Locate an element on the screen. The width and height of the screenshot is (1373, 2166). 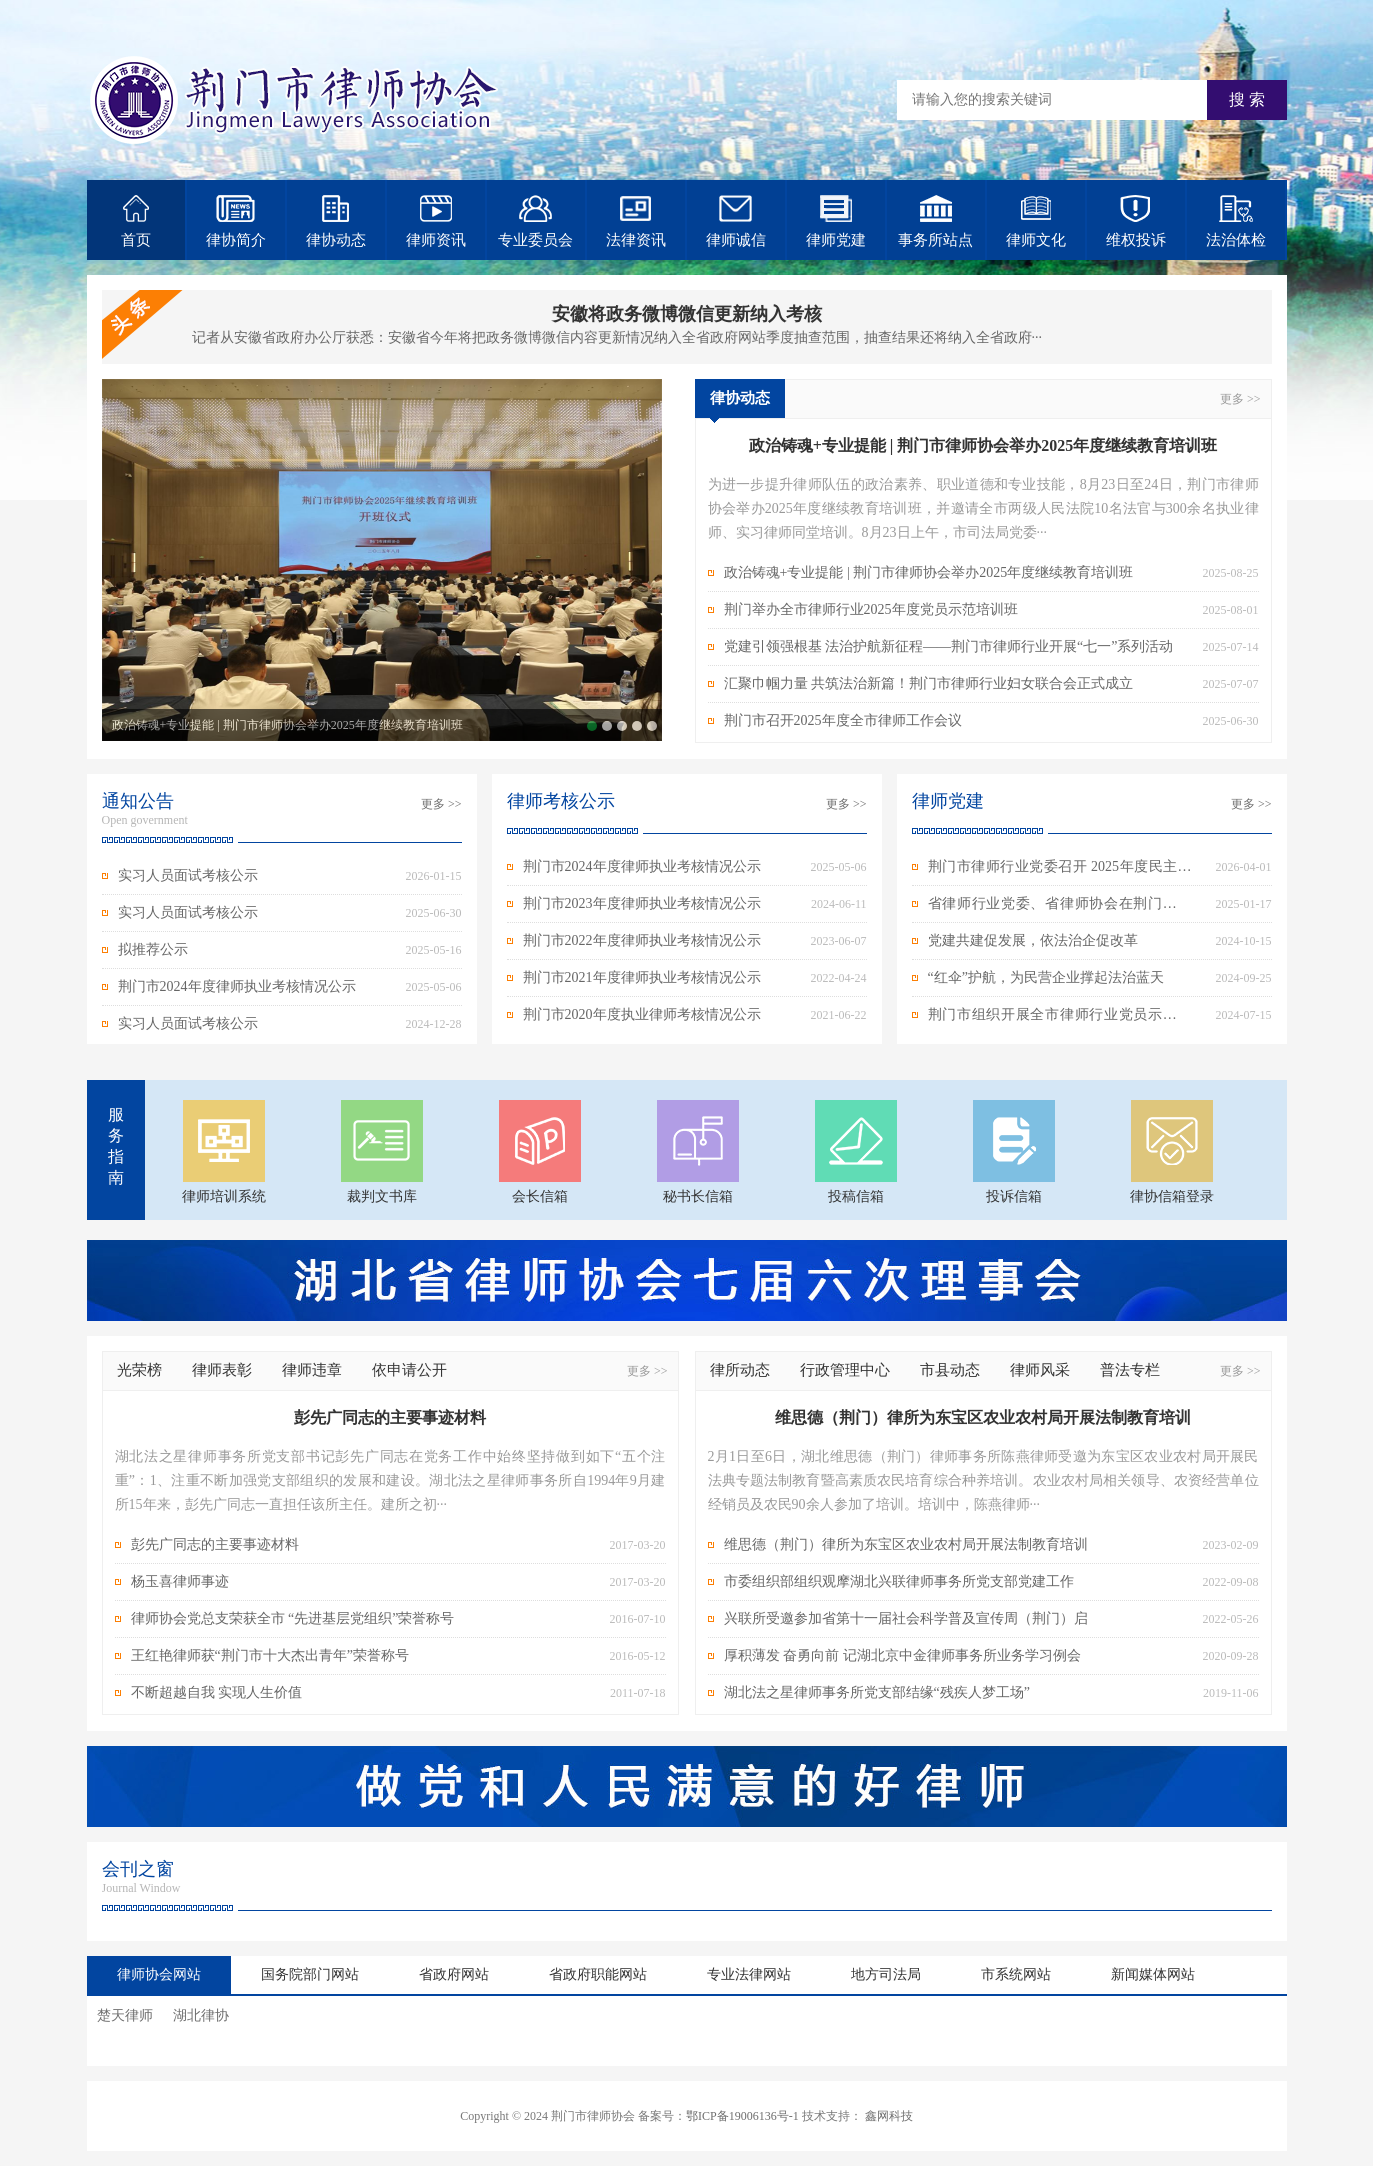
党建共建促发展，依法治企促改革 is located at coordinates (1033, 940).